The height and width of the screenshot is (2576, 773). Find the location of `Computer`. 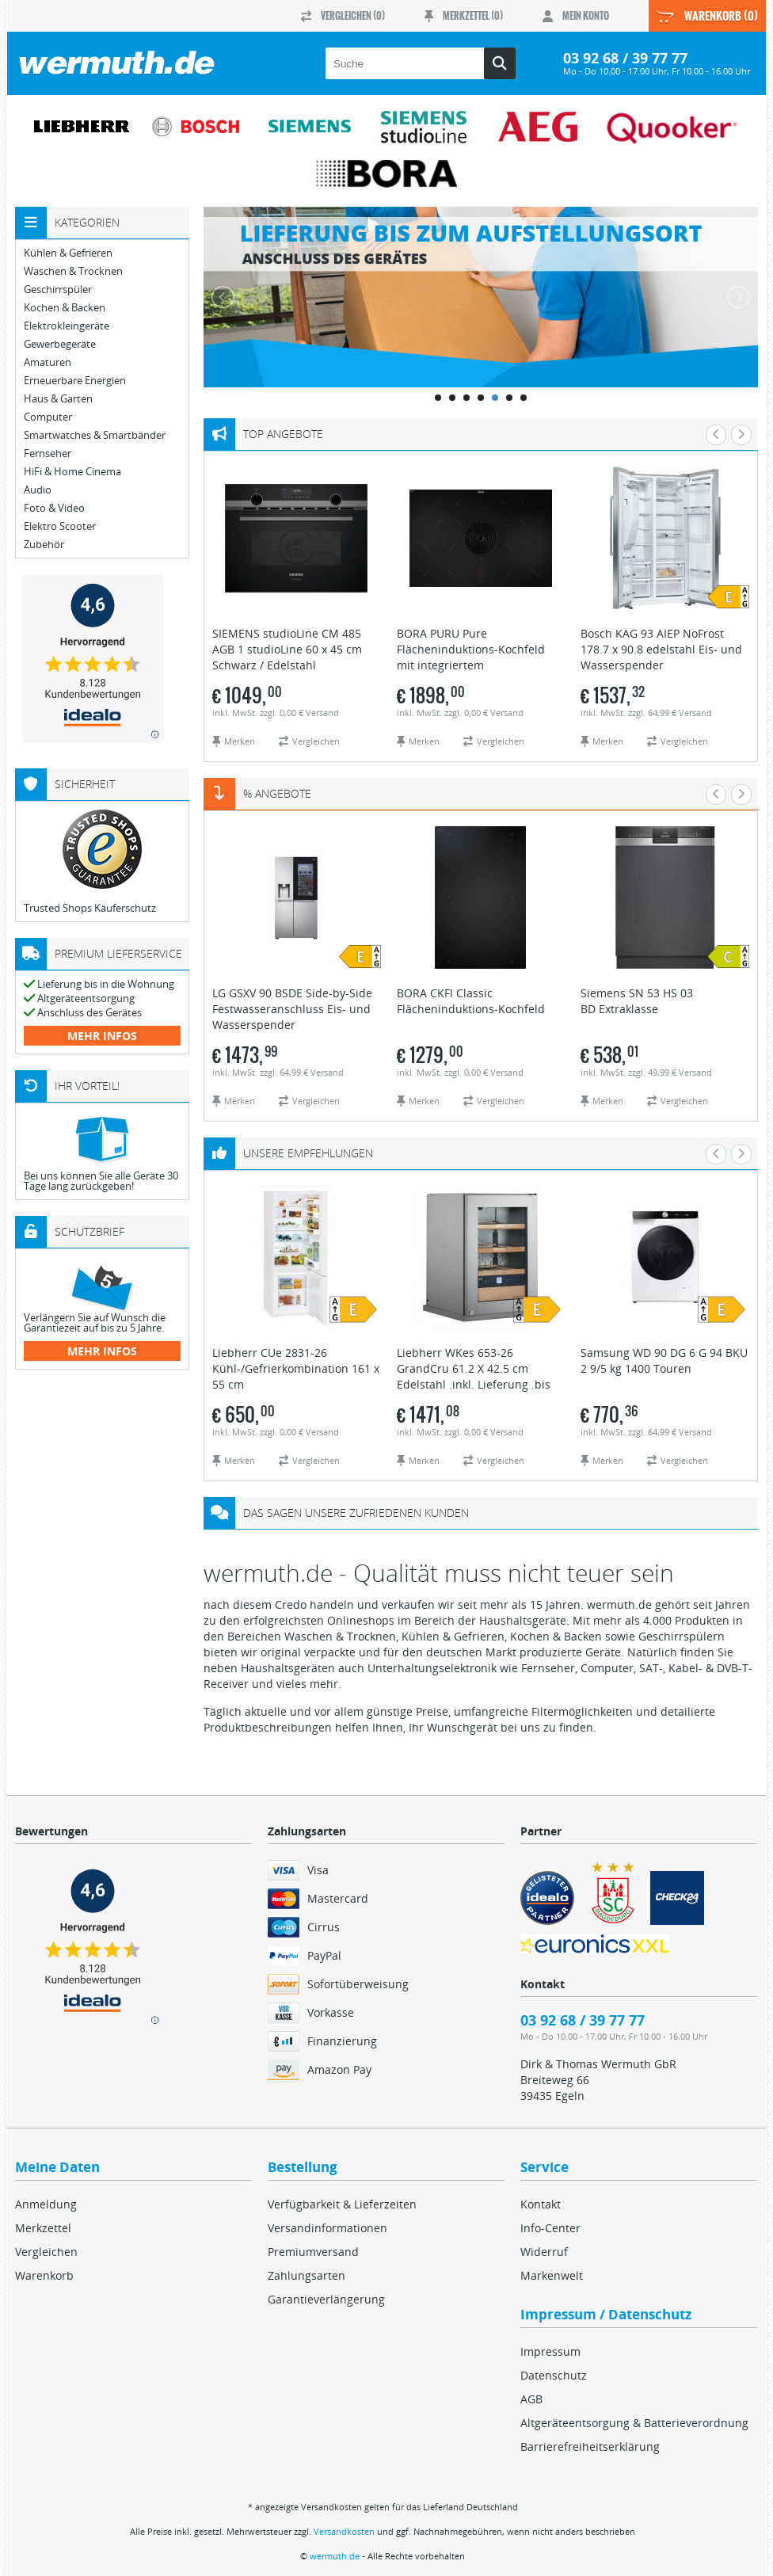

Computer is located at coordinates (48, 417).